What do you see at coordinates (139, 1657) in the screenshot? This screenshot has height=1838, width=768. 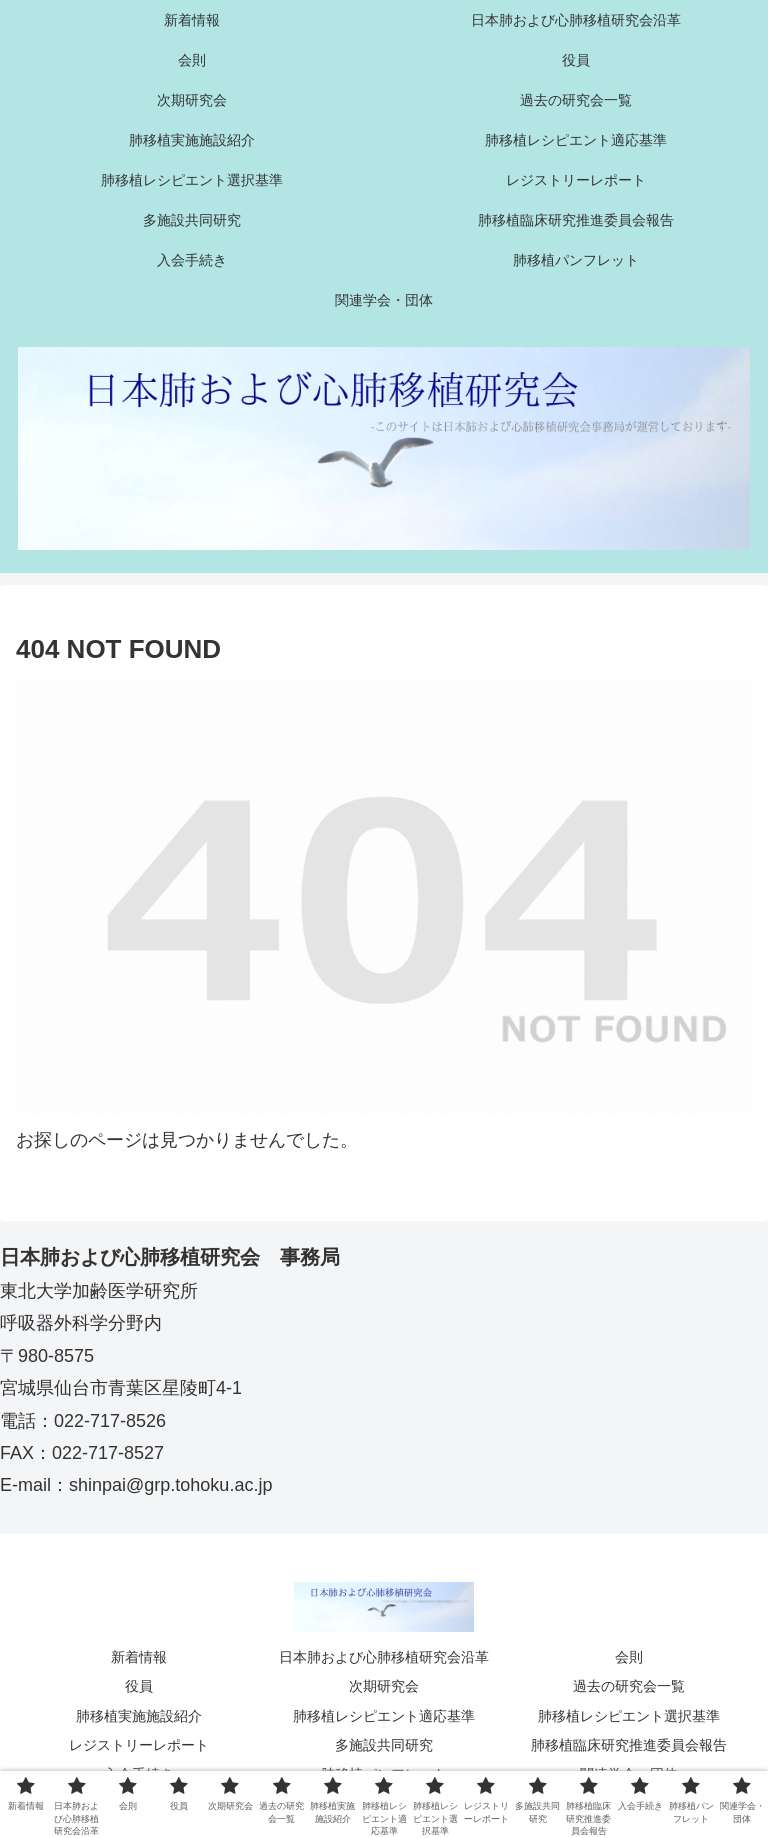 I see `新着情報` at bounding box center [139, 1657].